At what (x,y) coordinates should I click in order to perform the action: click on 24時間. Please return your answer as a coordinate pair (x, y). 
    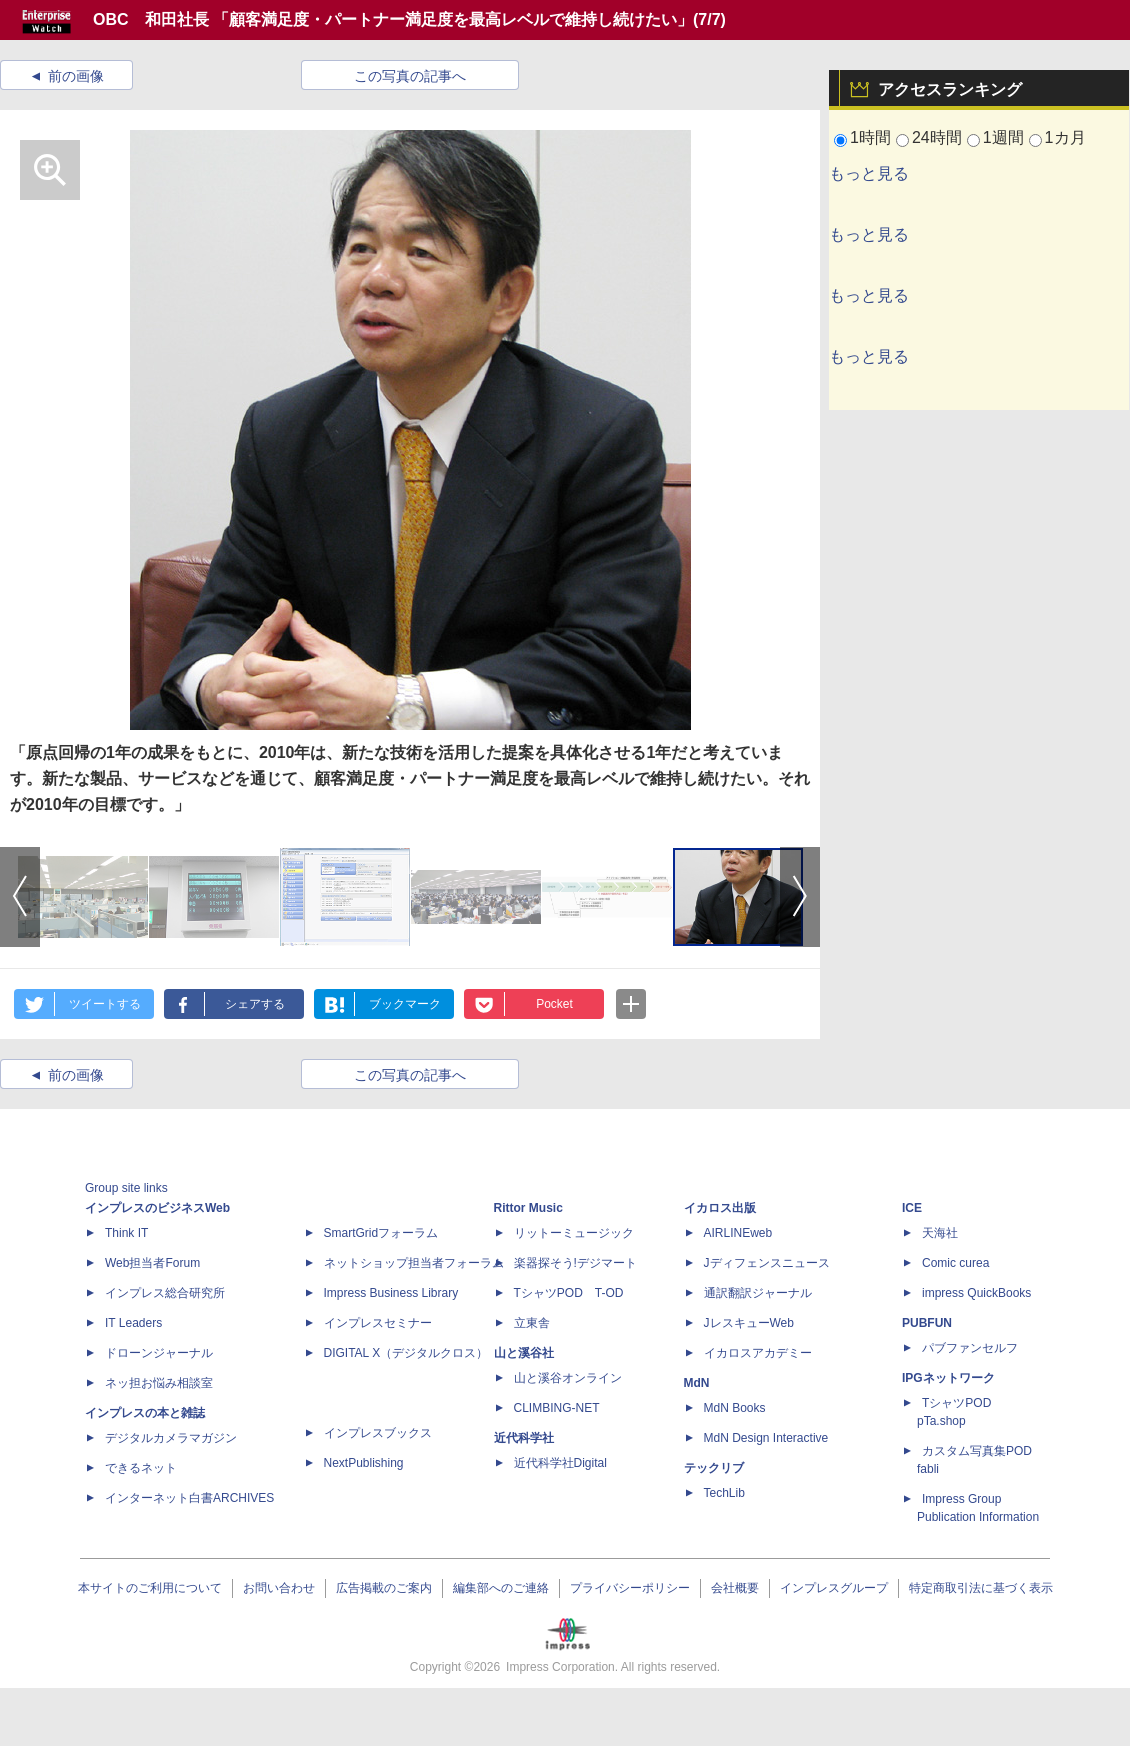
    Looking at the image, I should click on (937, 137).